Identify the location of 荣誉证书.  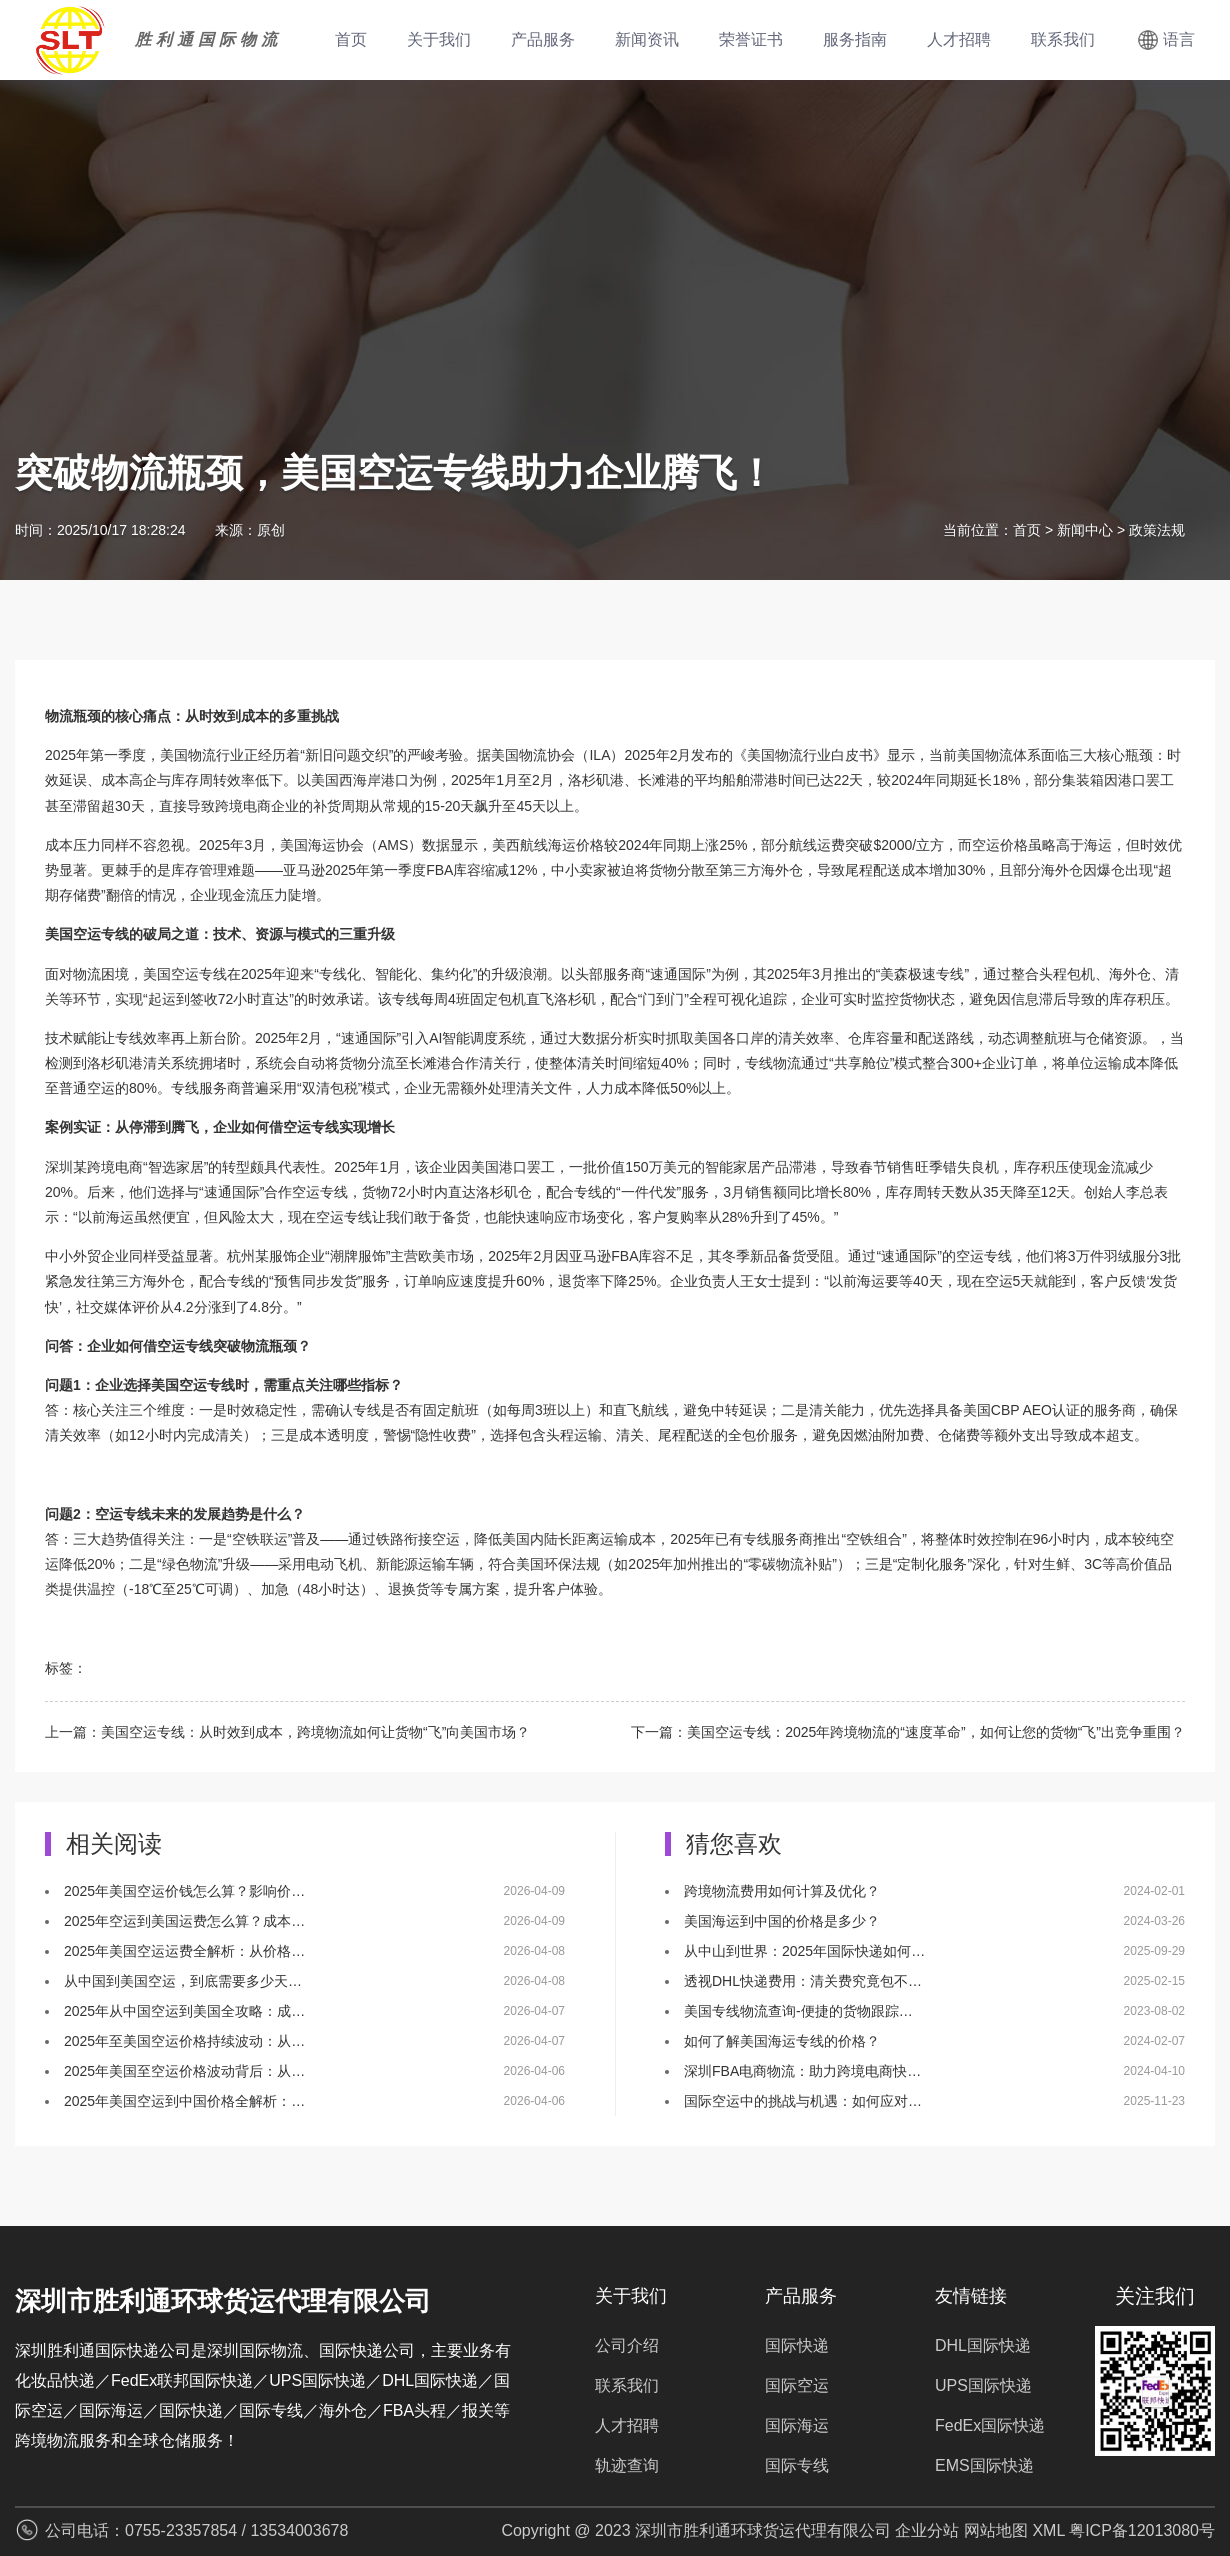
(751, 39).